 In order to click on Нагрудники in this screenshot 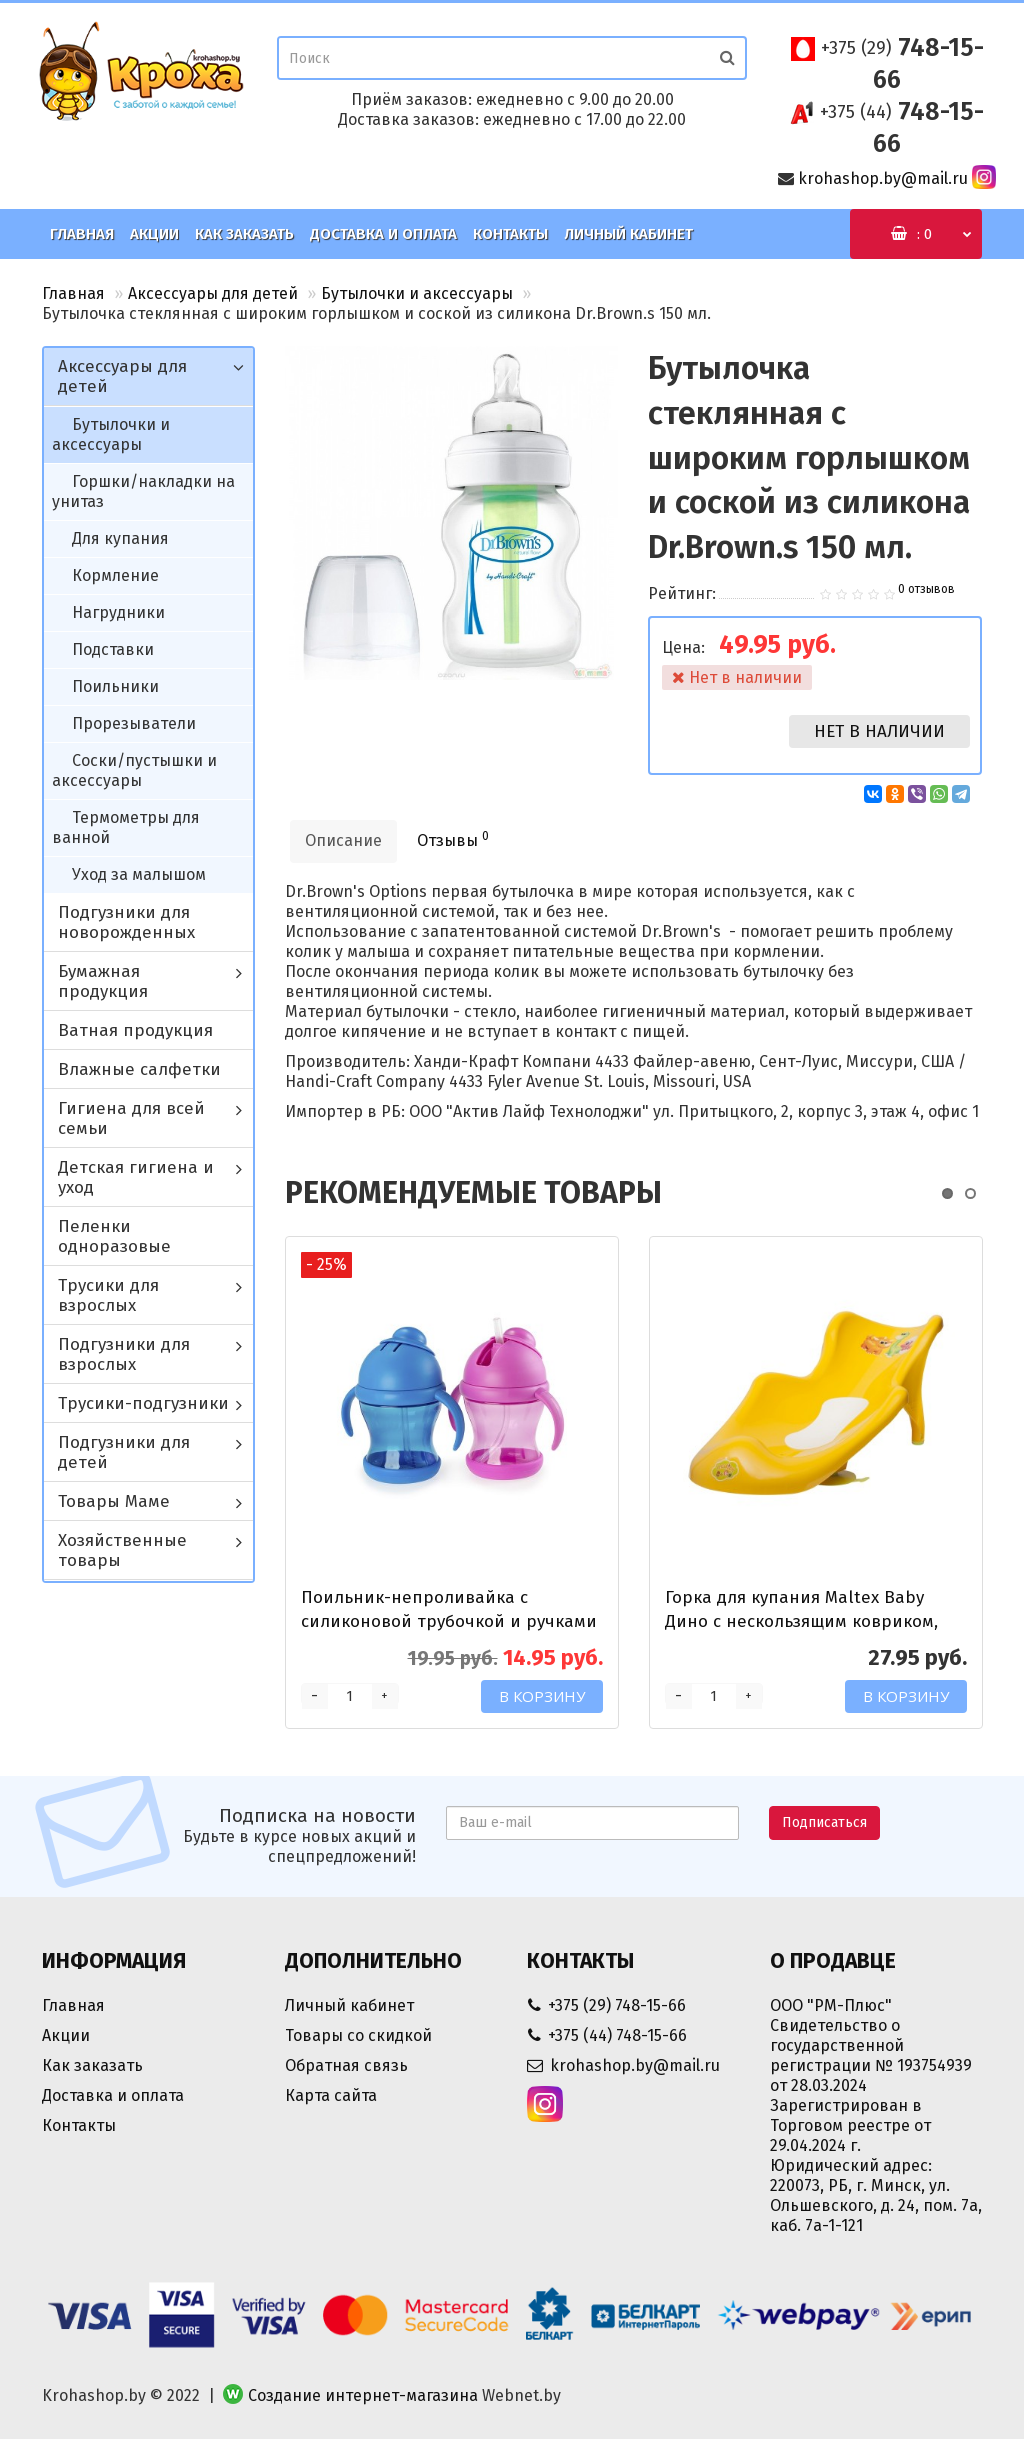, I will do `click(118, 612)`.